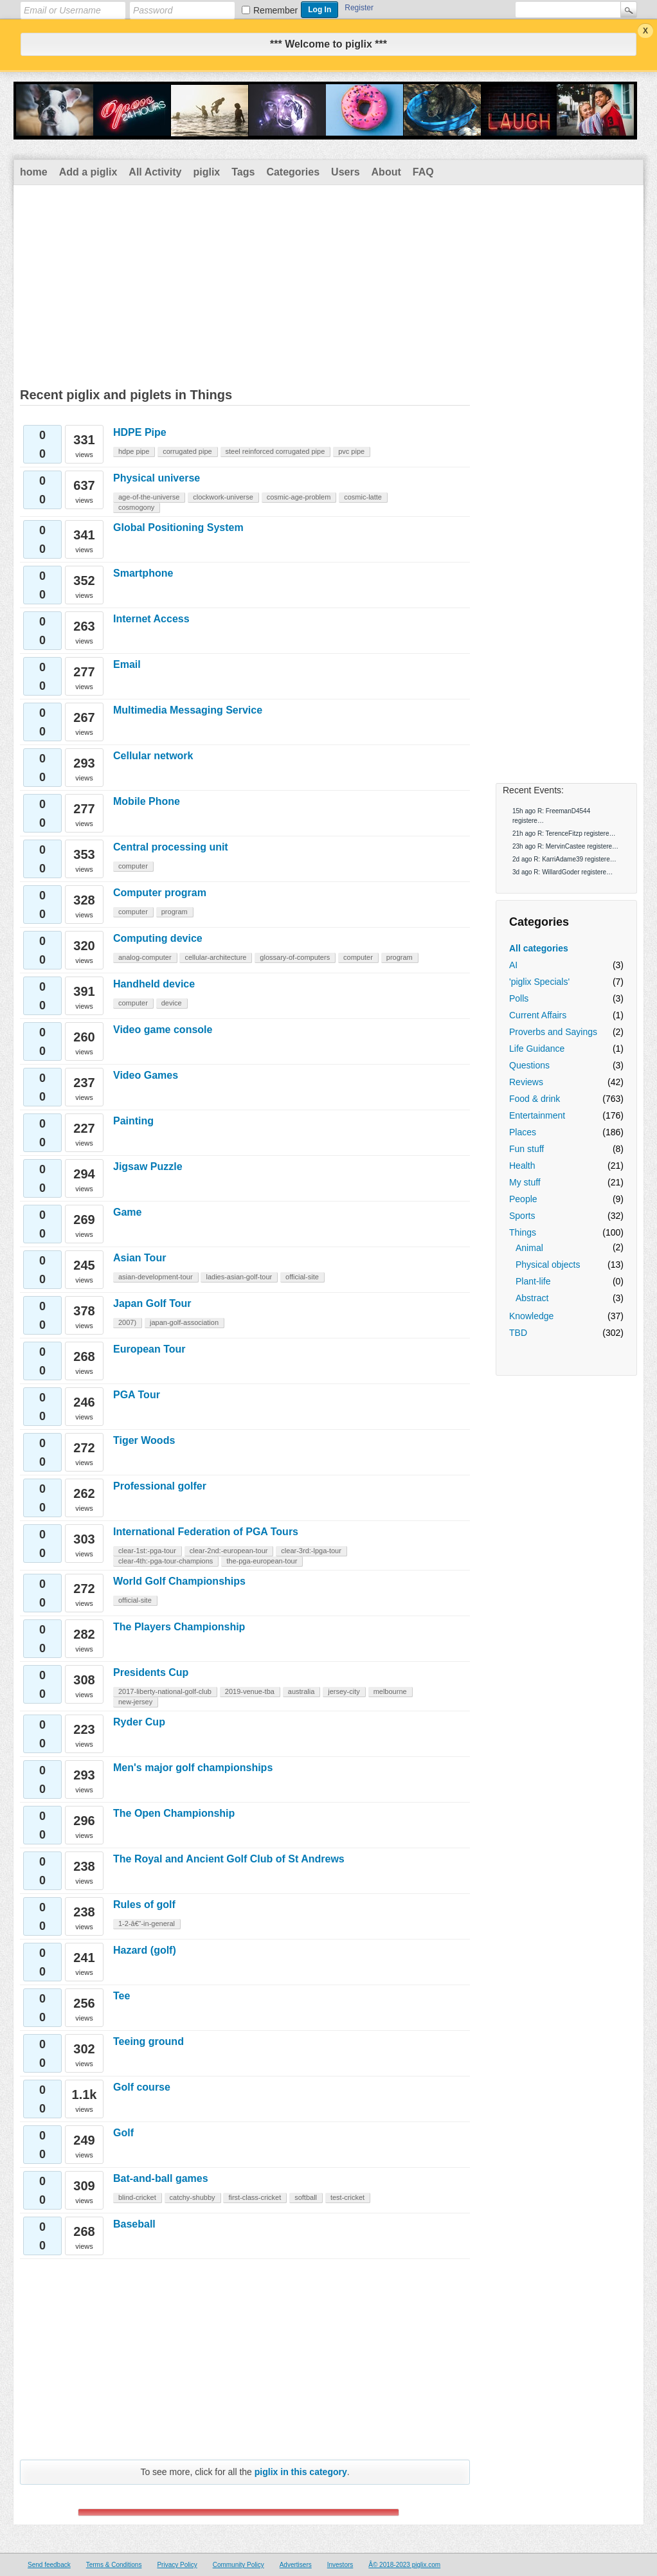 The image size is (657, 2576). I want to click on Fun stuff, so click(526, 1149).